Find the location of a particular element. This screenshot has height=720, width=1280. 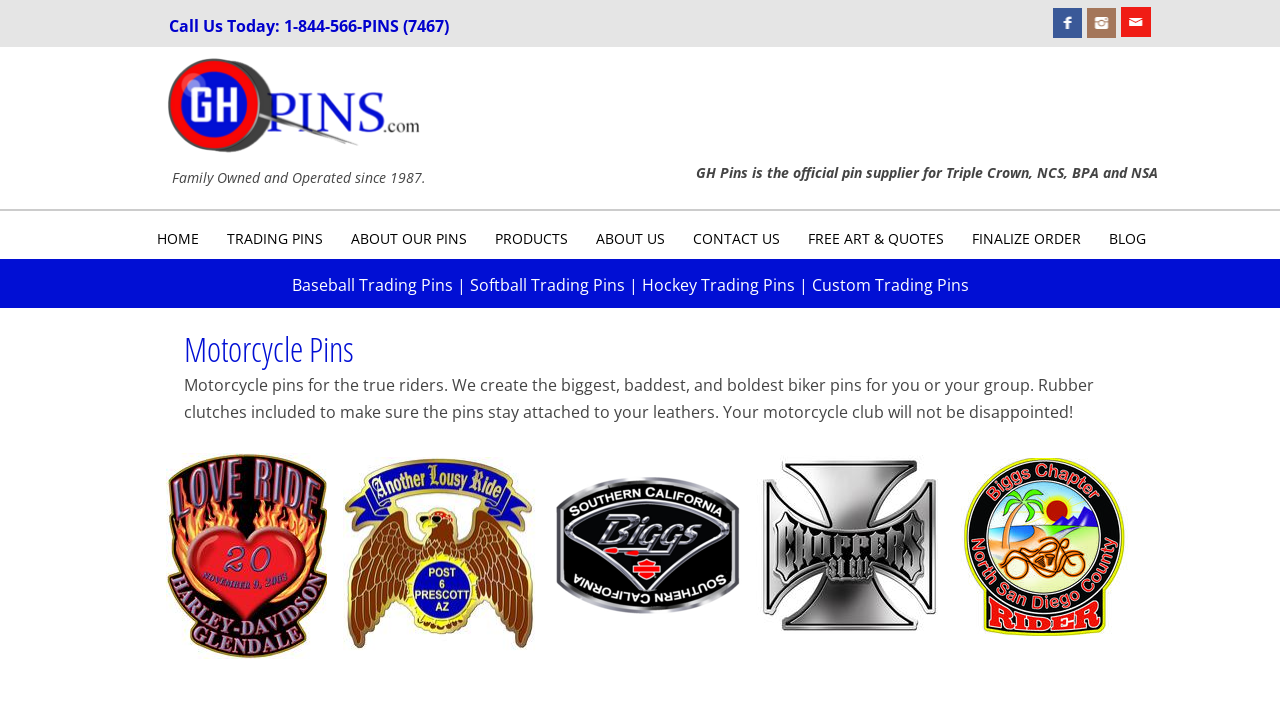

Trading Pins is located at coordinates (275, 238).